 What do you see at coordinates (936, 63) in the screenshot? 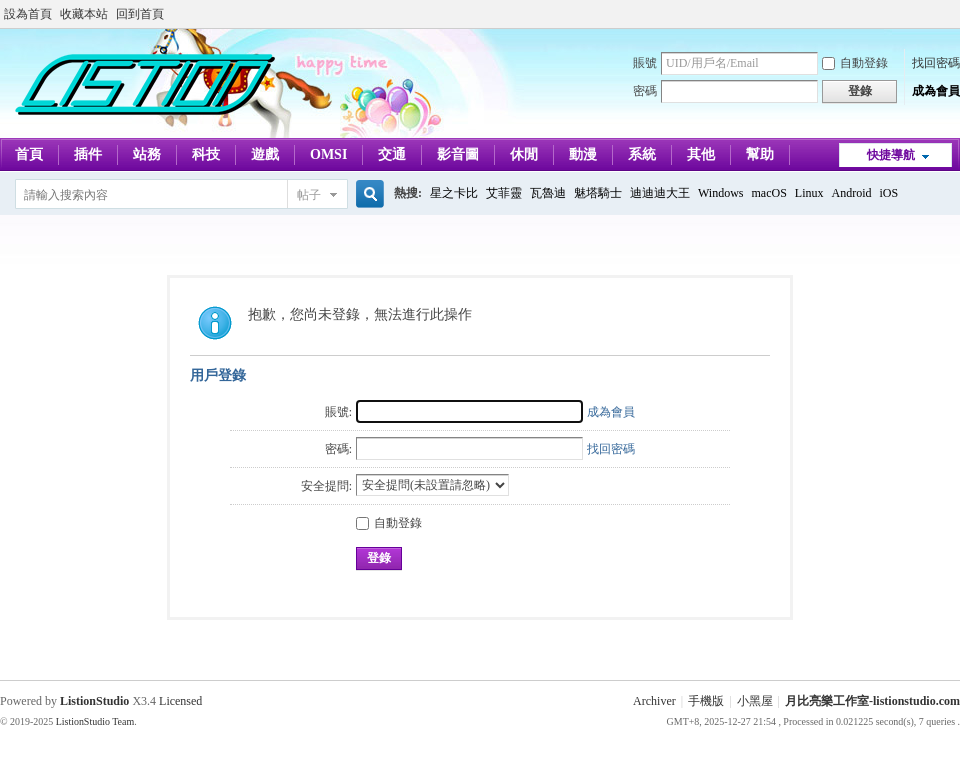
I see `找回密碼` at bounding box center [936, 63].